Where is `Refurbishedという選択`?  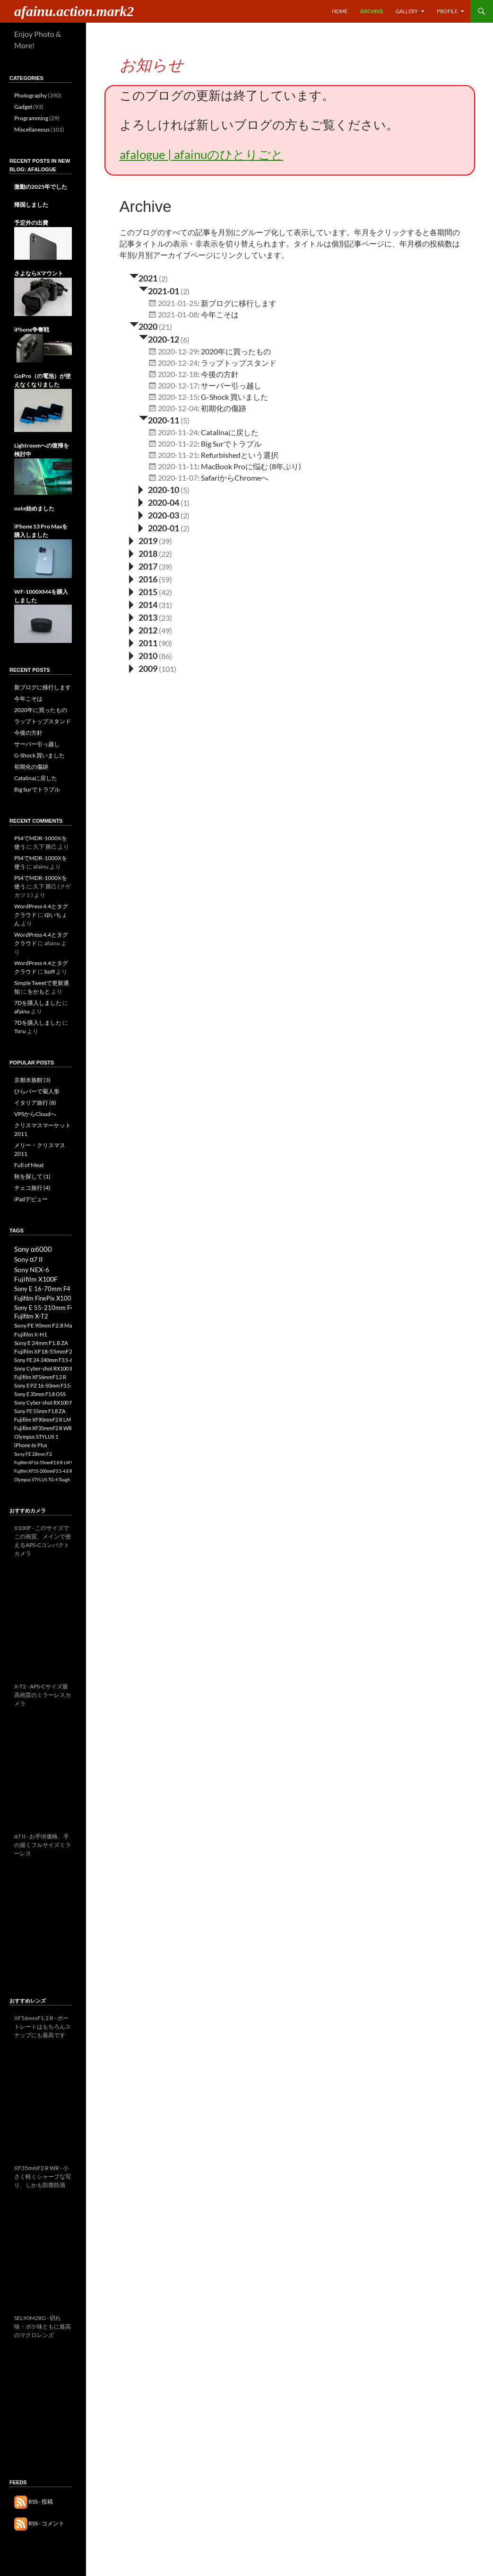
Refurbishedという選択 is located at coordinates (239, 454).